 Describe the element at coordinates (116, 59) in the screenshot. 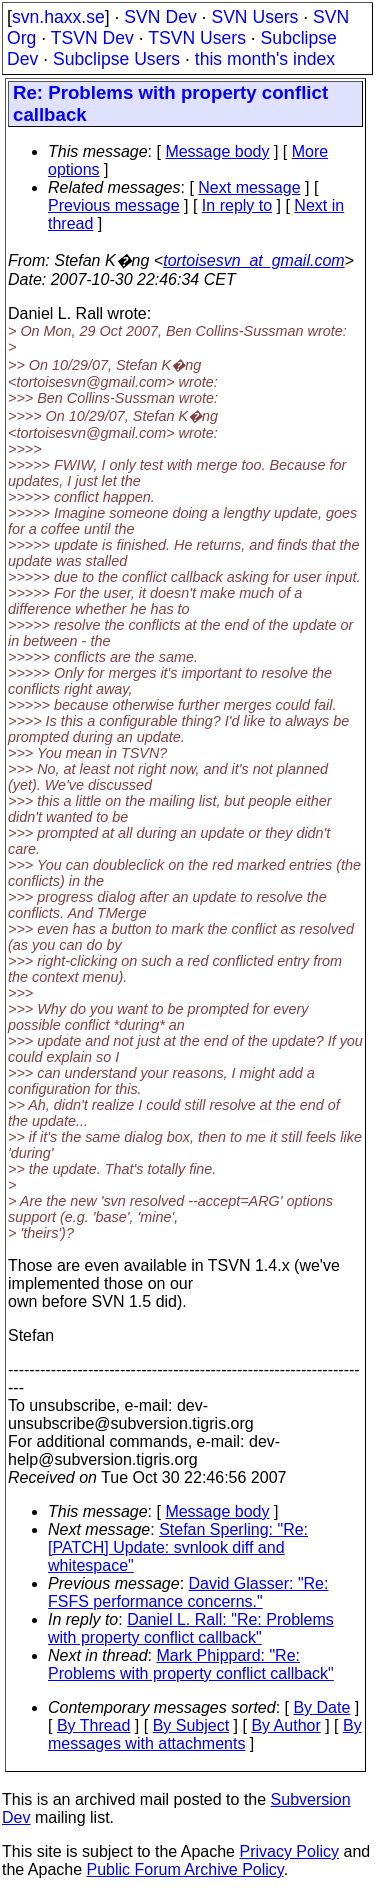

I see `Subclipse Users` at that location.